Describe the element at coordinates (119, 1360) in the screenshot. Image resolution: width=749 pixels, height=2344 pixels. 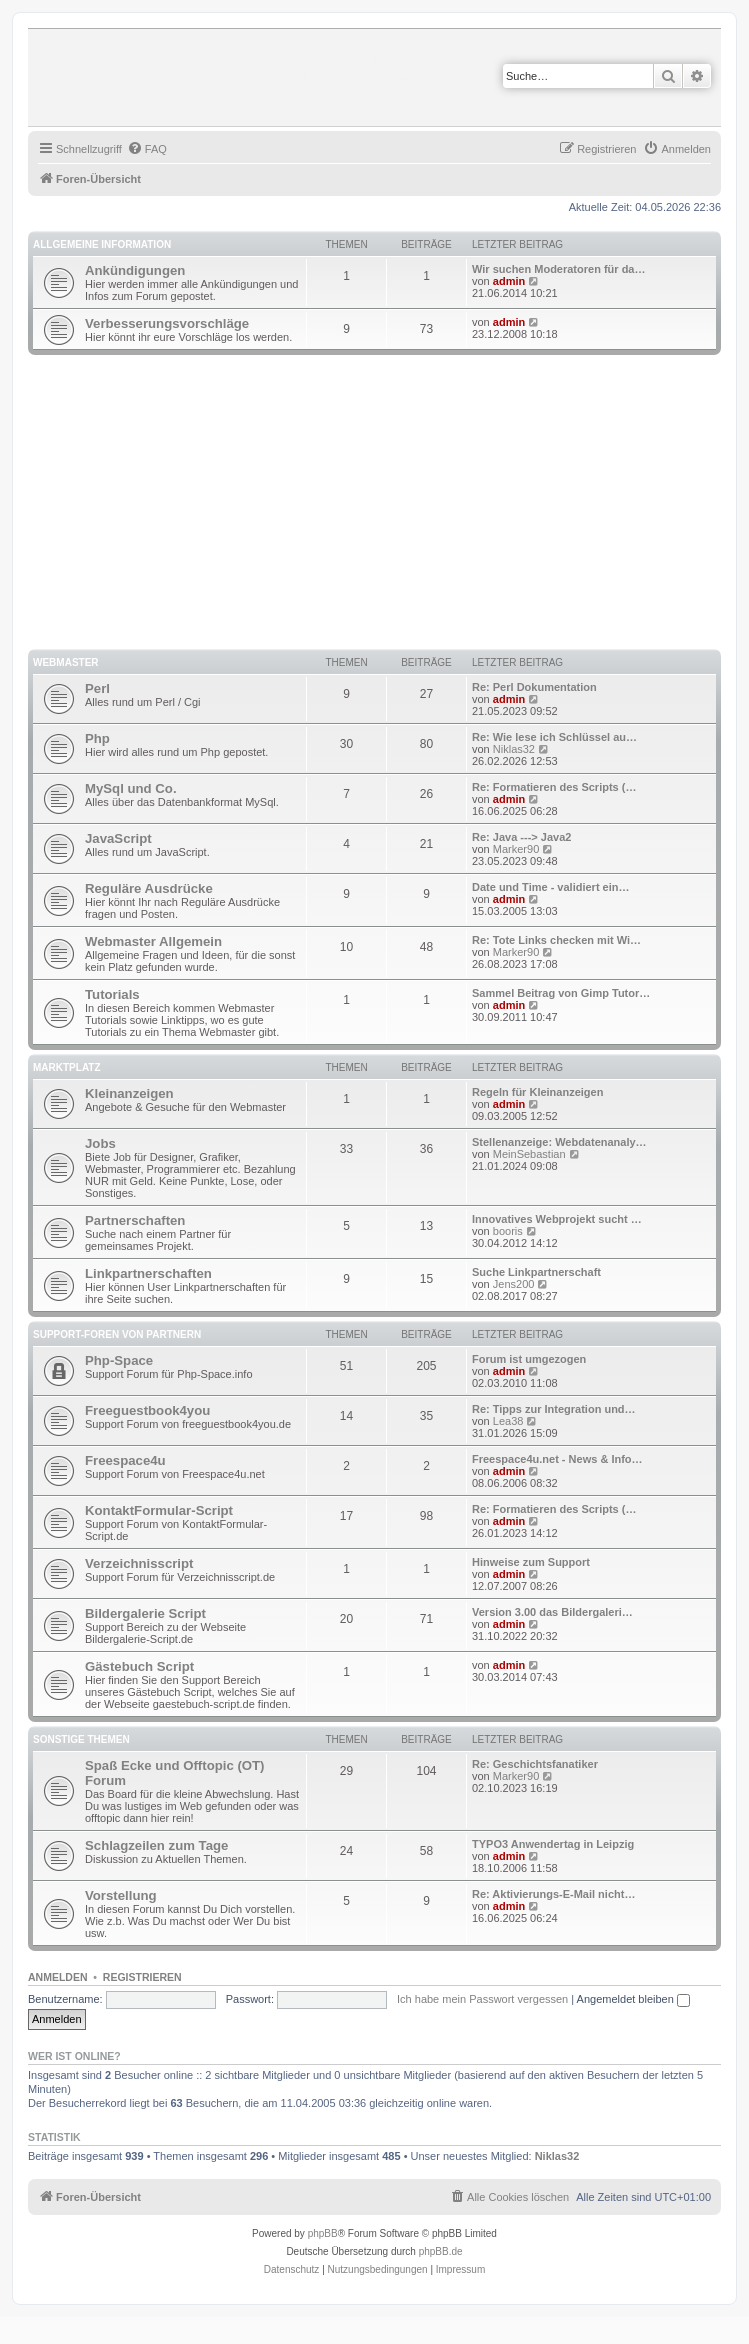
I see `Php-Space` at that location.